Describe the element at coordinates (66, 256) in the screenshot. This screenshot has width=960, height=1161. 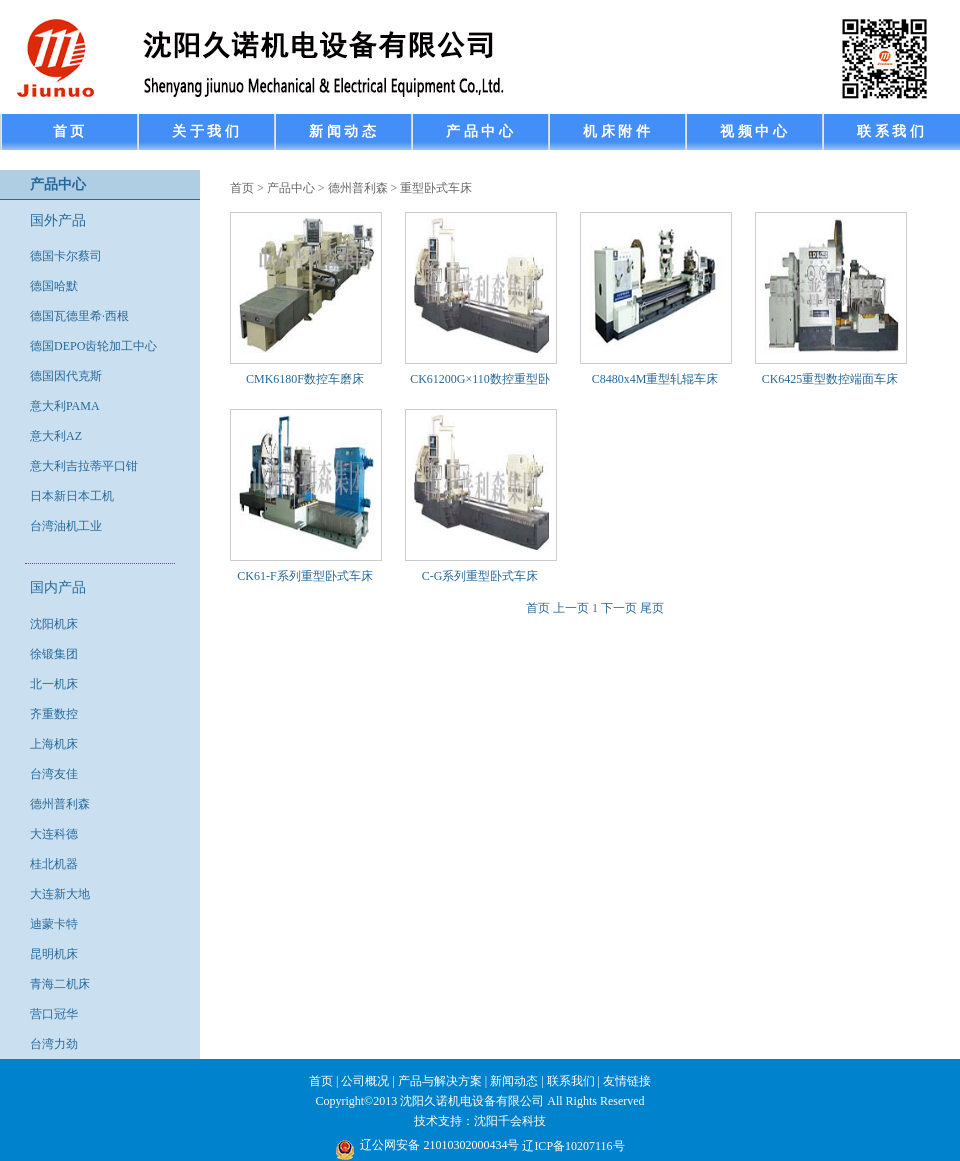
I see `德国卡尔蔡司` at that location.